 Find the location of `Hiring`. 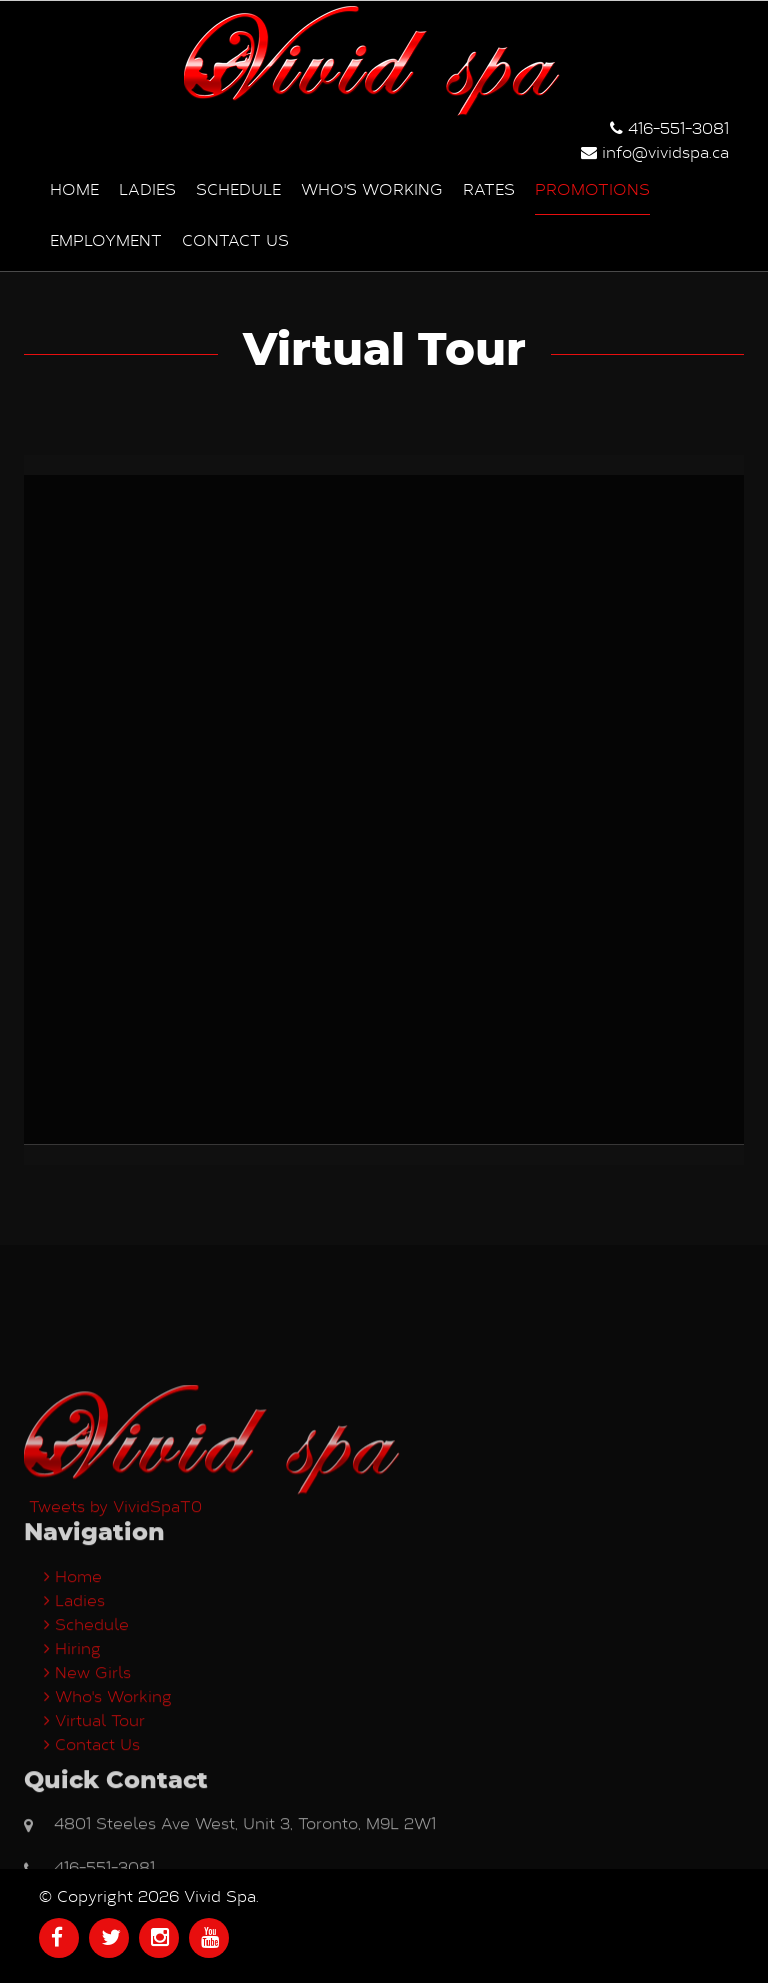

Hiring is located at coordinates (72, 1808).